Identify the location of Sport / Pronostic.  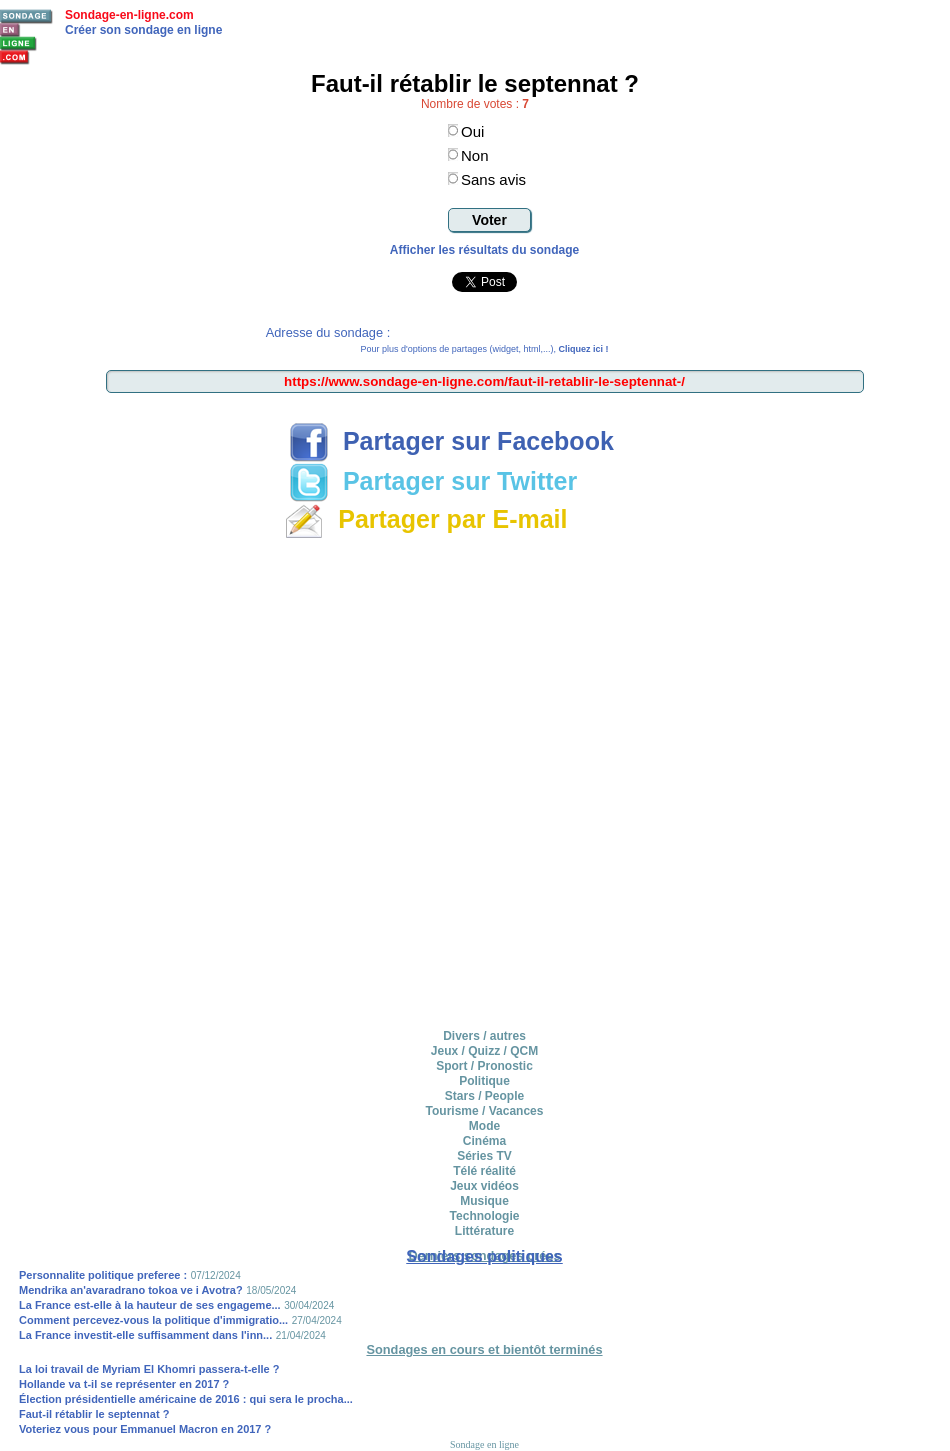
(484, 1066).